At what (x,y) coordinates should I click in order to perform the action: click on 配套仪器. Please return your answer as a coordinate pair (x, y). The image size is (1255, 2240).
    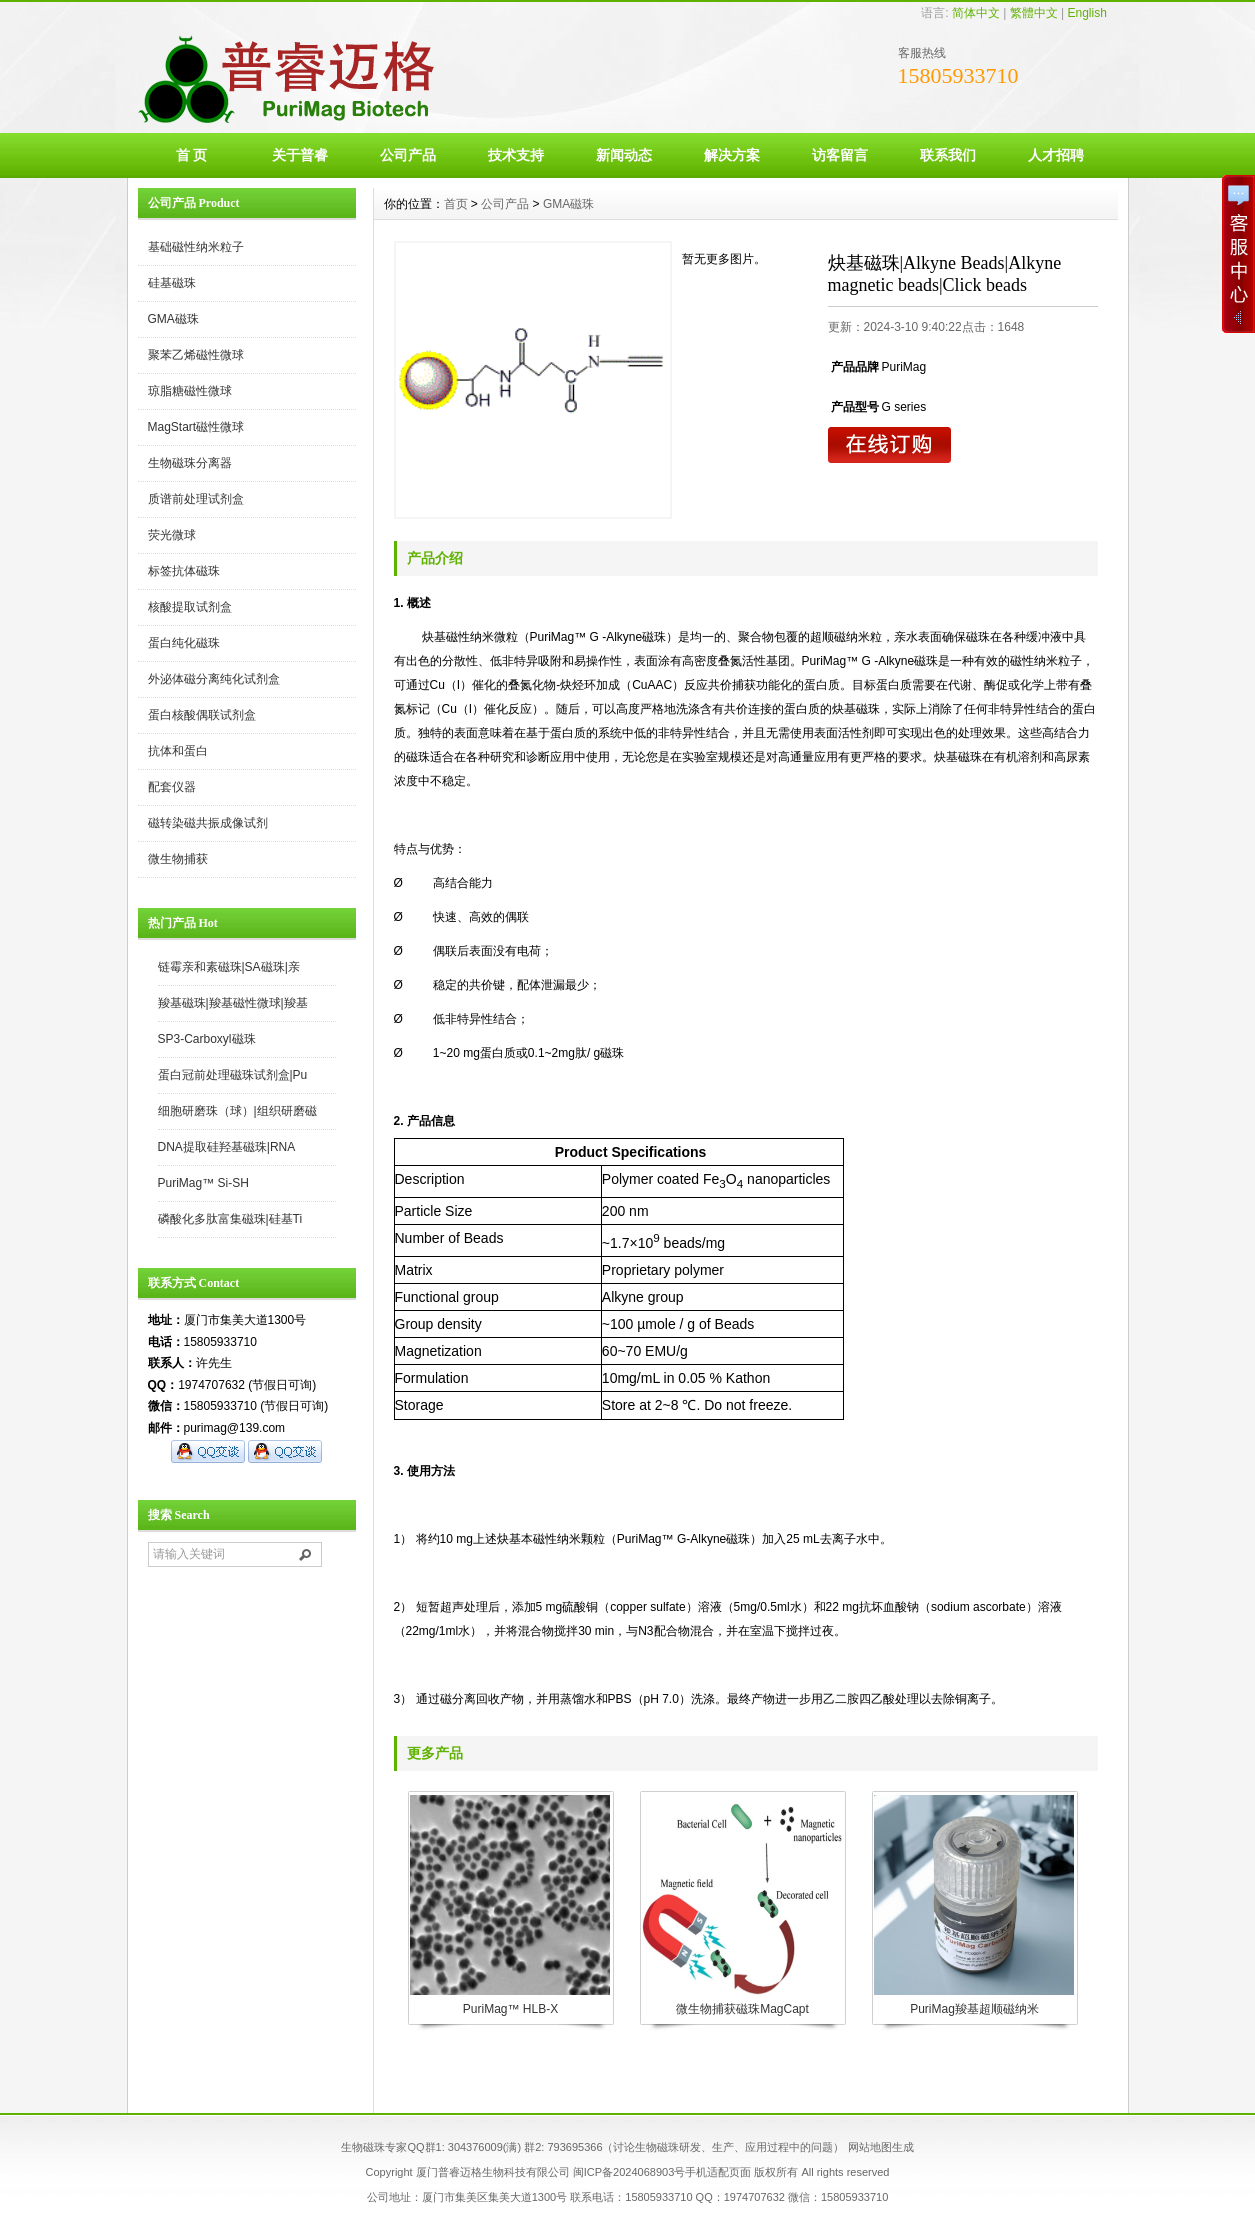
    Looking at the image, I should click on (172, 787).